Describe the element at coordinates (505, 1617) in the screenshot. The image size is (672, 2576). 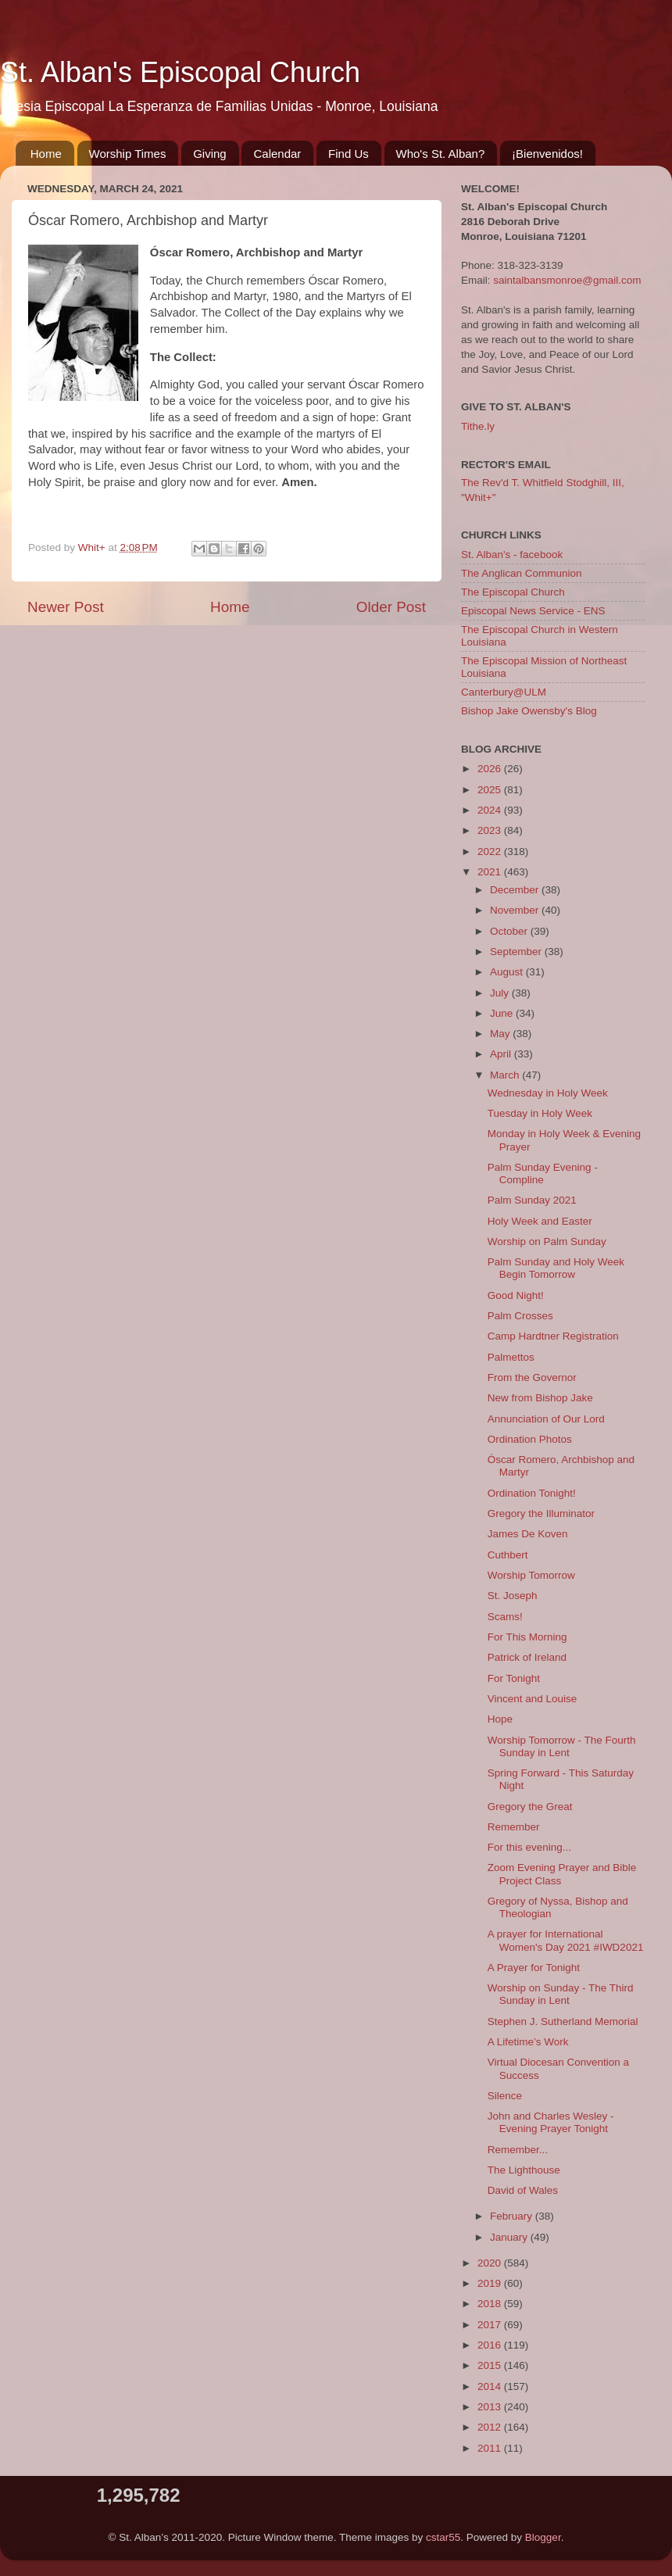
I see `Scams!` at that location.